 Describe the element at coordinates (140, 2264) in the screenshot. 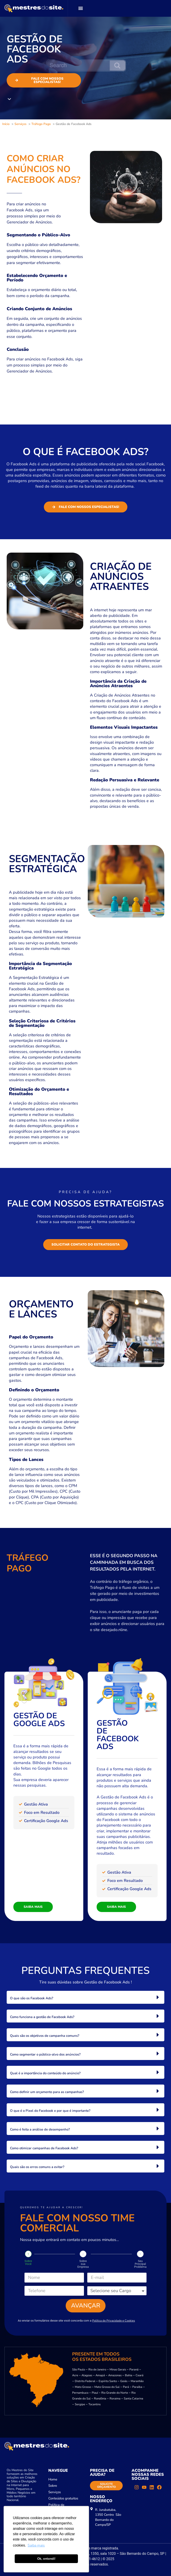

I see `Seu Principal Problema` at that location.